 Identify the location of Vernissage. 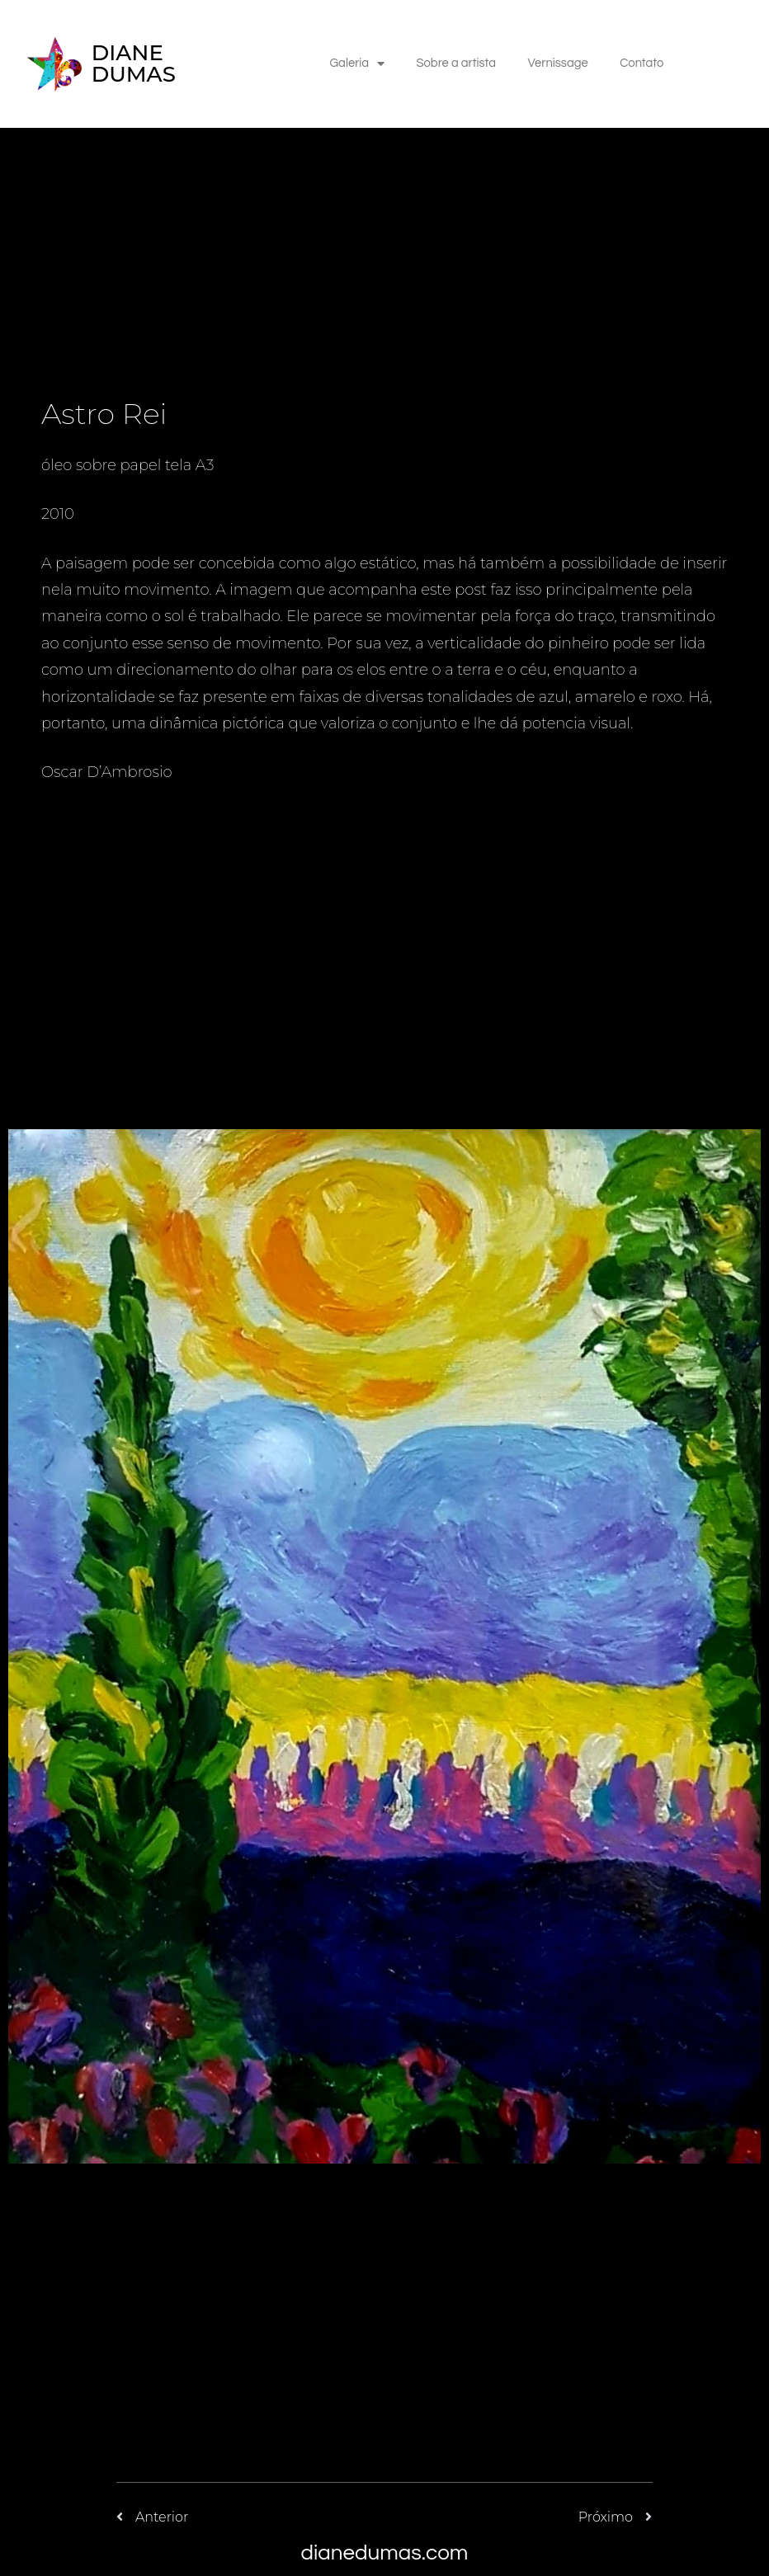
(559, 65).